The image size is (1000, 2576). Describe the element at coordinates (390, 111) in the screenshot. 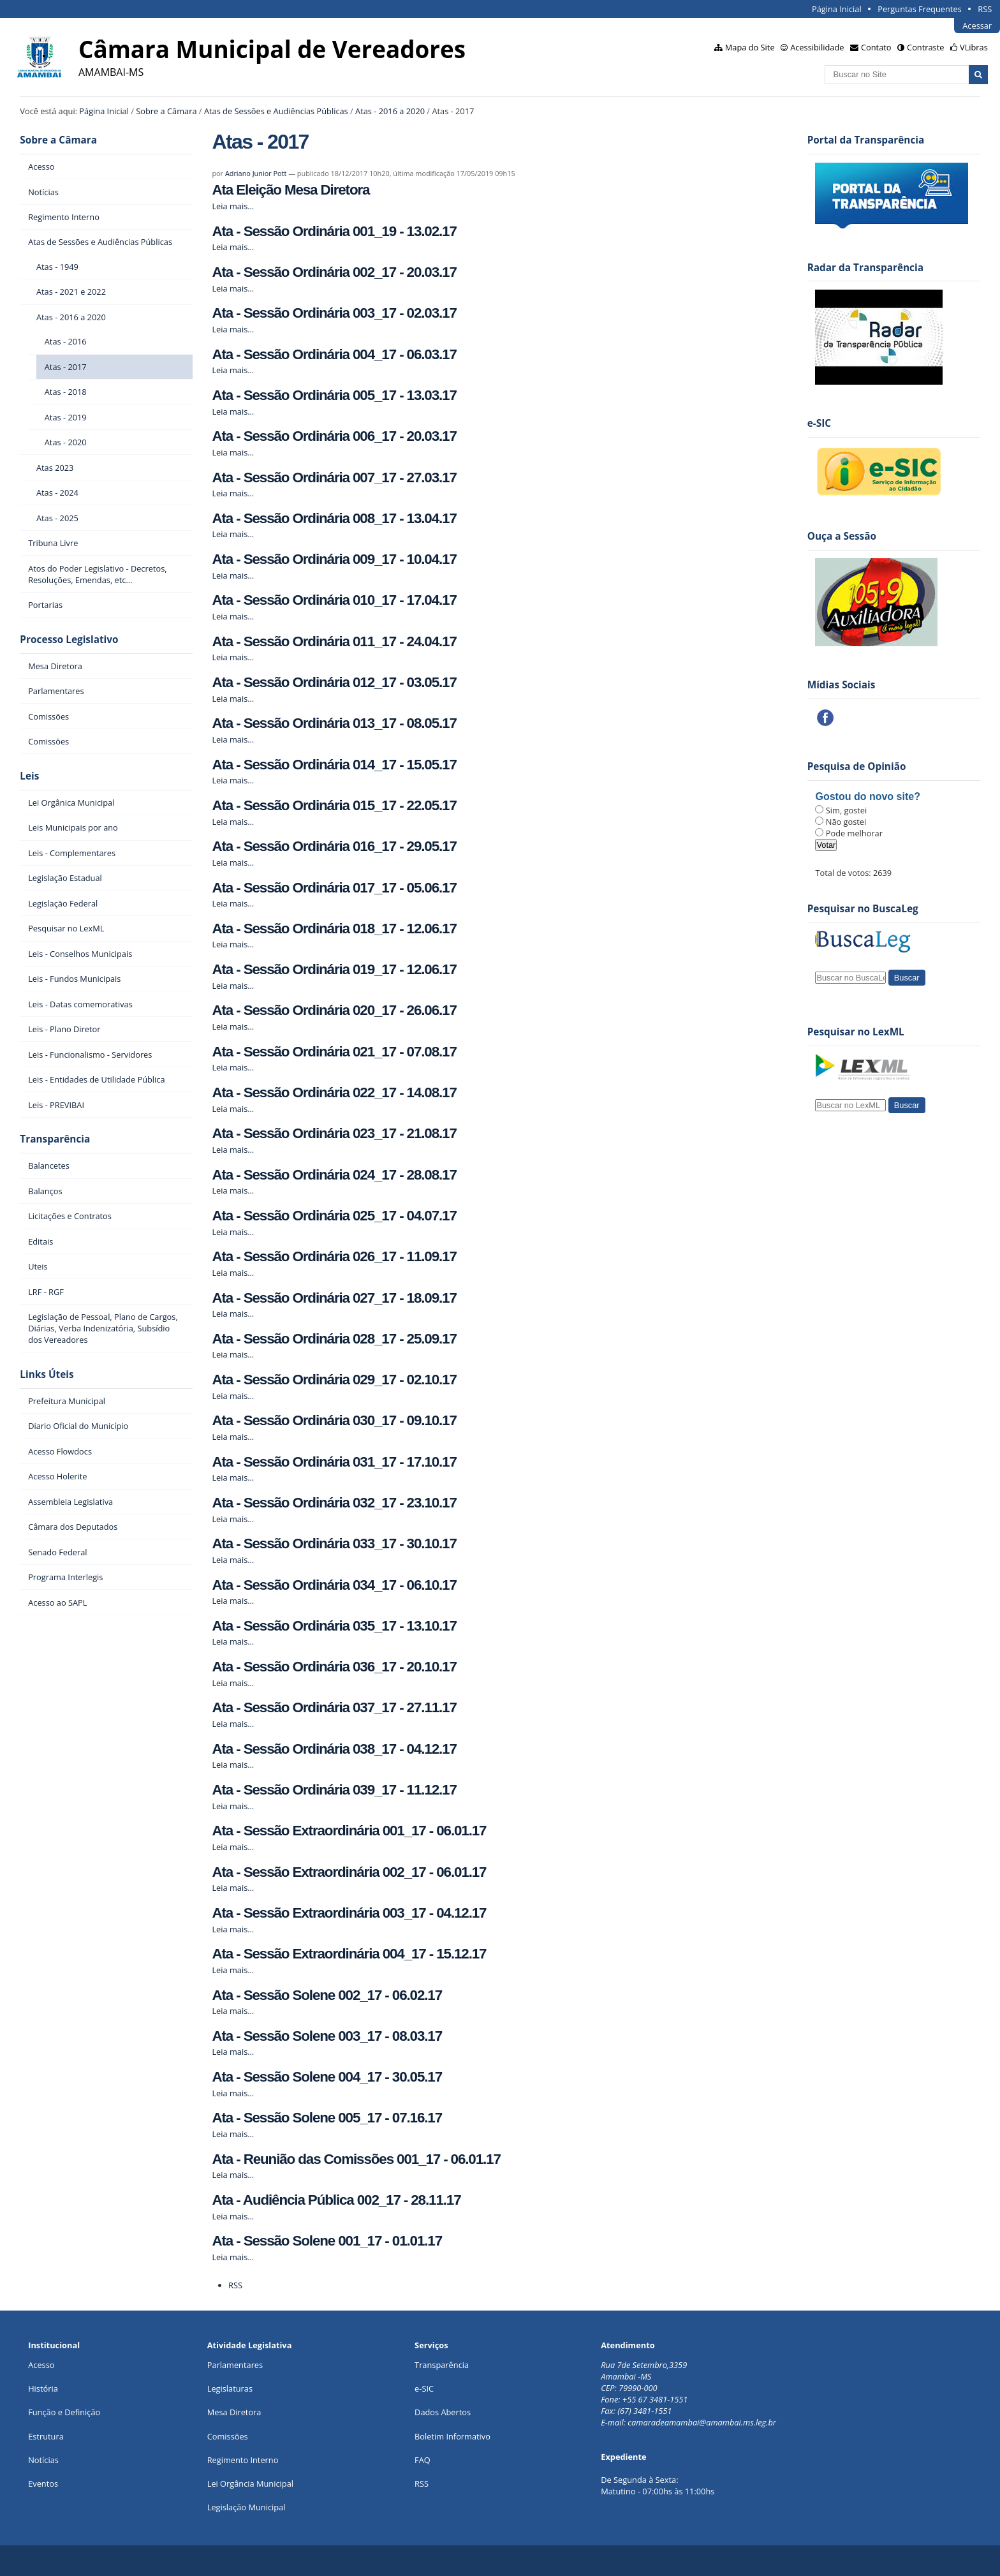

I see `Atas - 2016 a 2020` at that location.